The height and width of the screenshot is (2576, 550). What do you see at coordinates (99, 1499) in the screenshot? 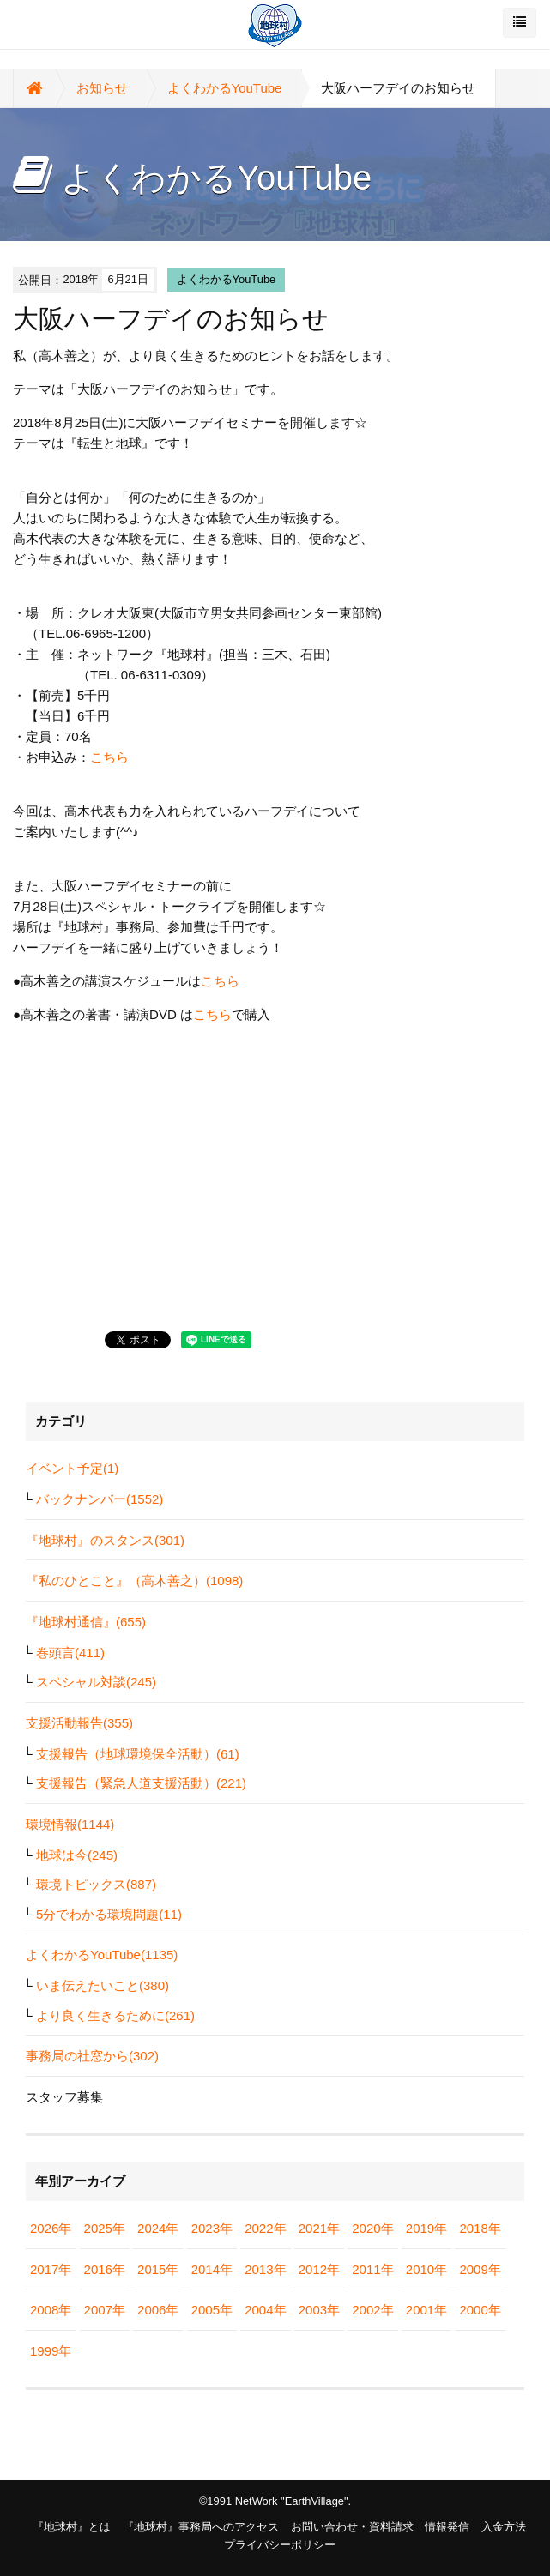
I see `バックナンバー(1552)` at bounding box center [99, 1499].